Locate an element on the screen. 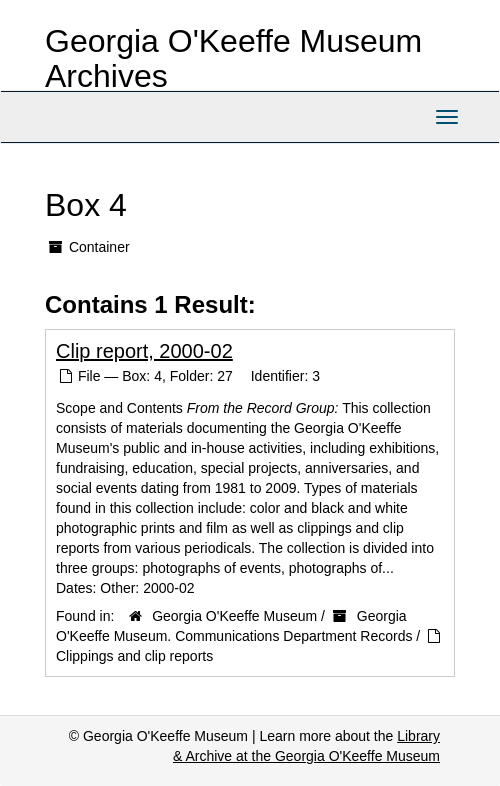 The height and width of the screenshot is (786, 500). Clippings and clip reports is located at coordinates (134, 656).